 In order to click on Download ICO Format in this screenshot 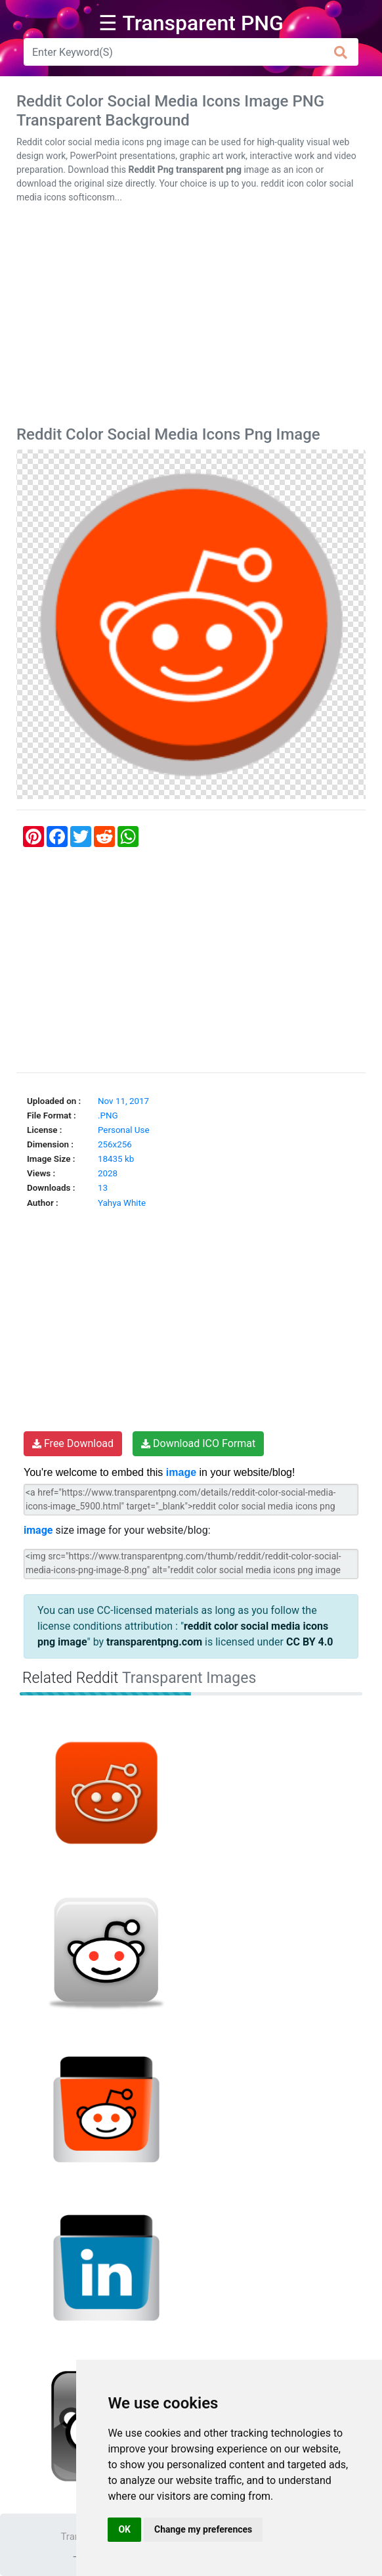, I will do `click(198, 1443)`.